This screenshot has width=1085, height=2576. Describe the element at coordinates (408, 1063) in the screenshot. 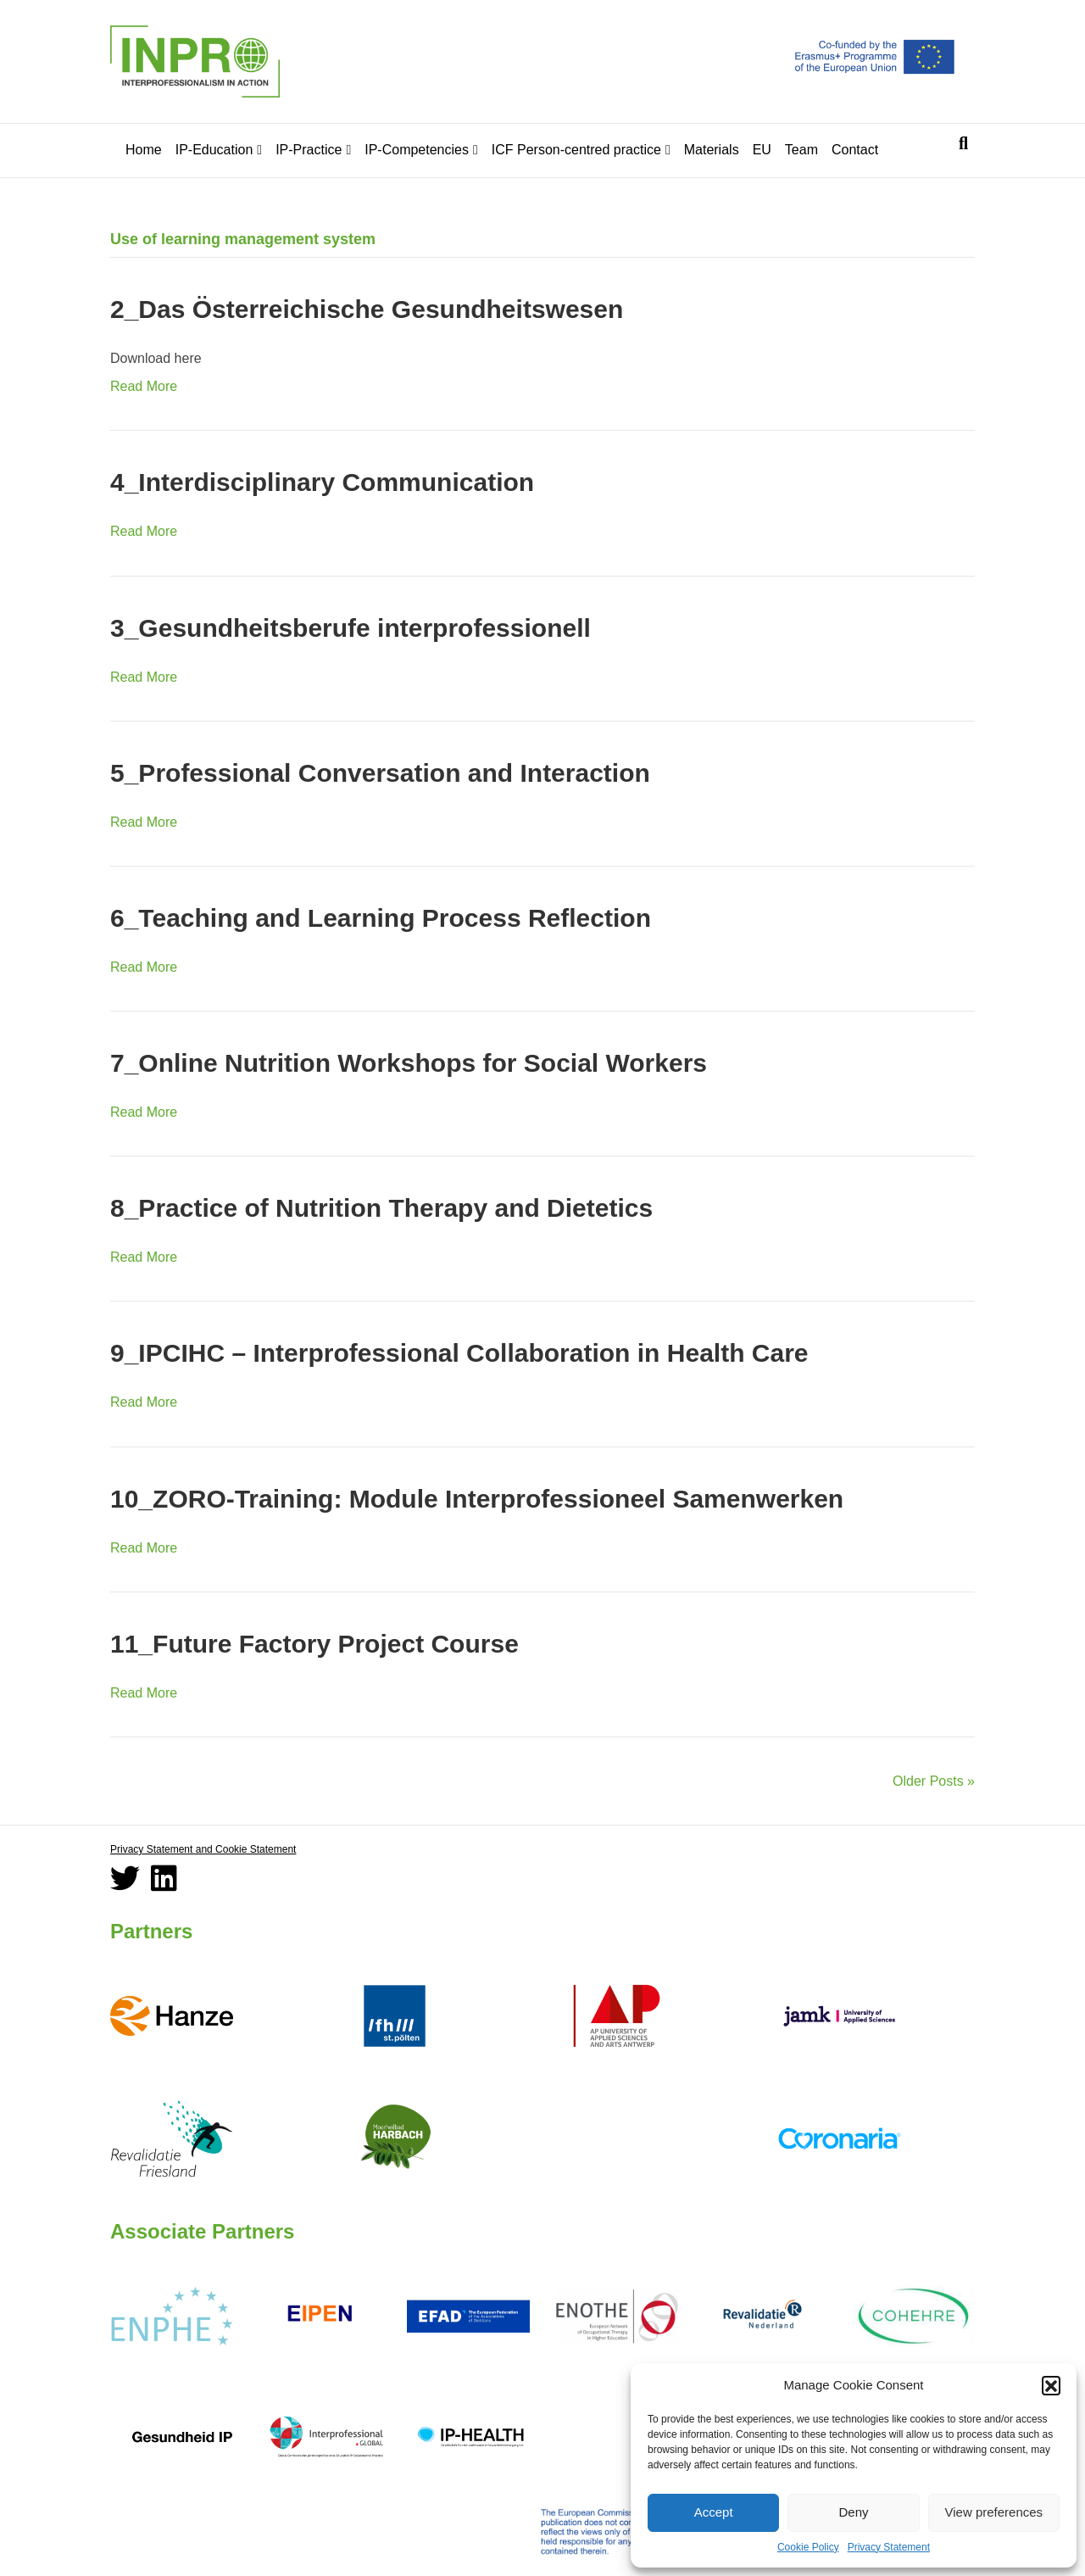

I see `7_Online Nutrition Workshops for Social Workers` at that location.